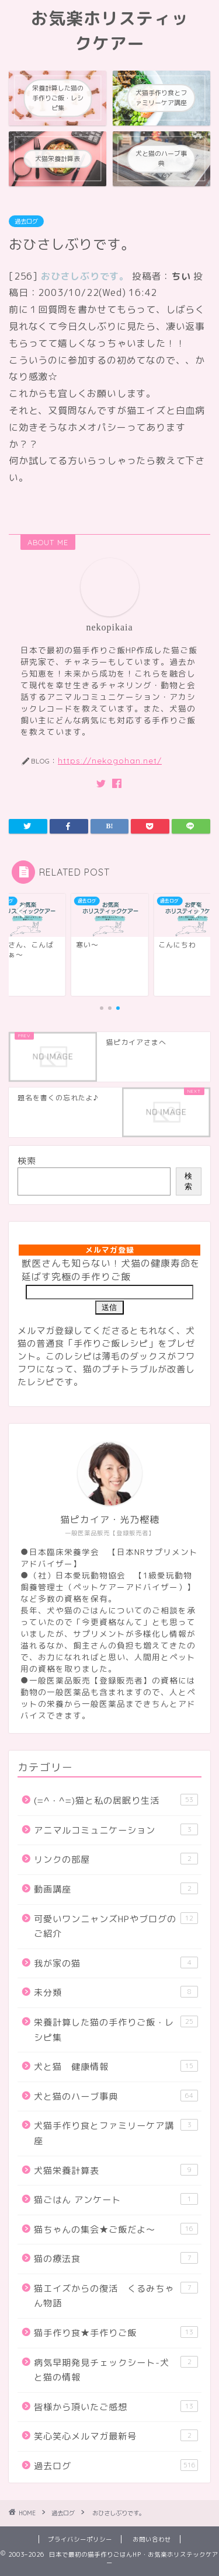 This screenshot has width=219, height=2576. I want to click on 検索, so click(27, 1161).